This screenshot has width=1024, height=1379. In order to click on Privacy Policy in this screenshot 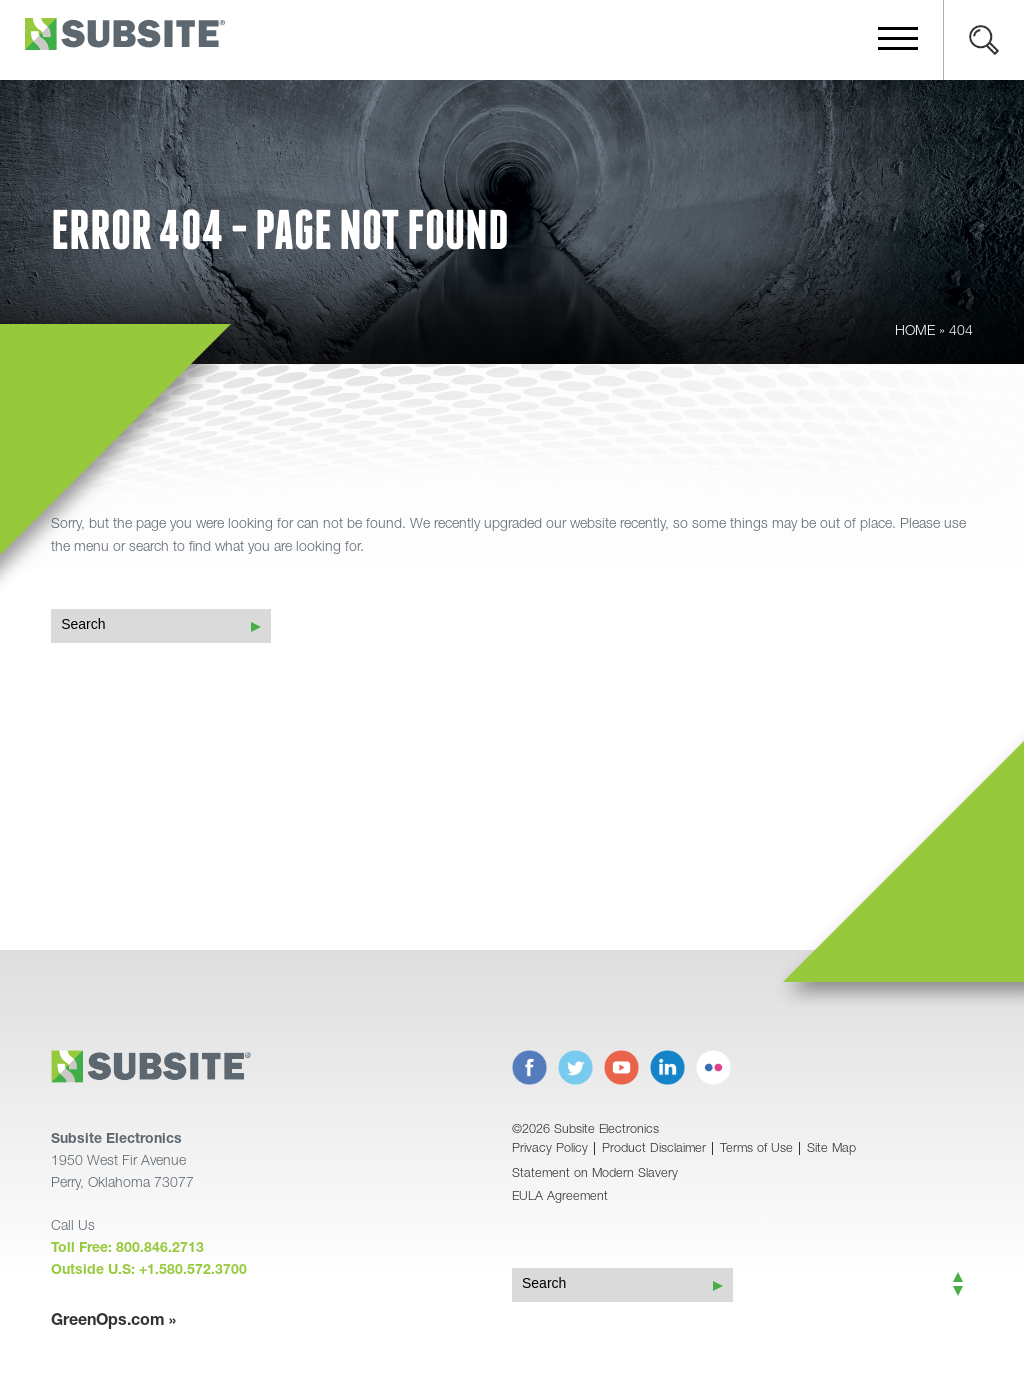, I will do `click(550, 1149)`.